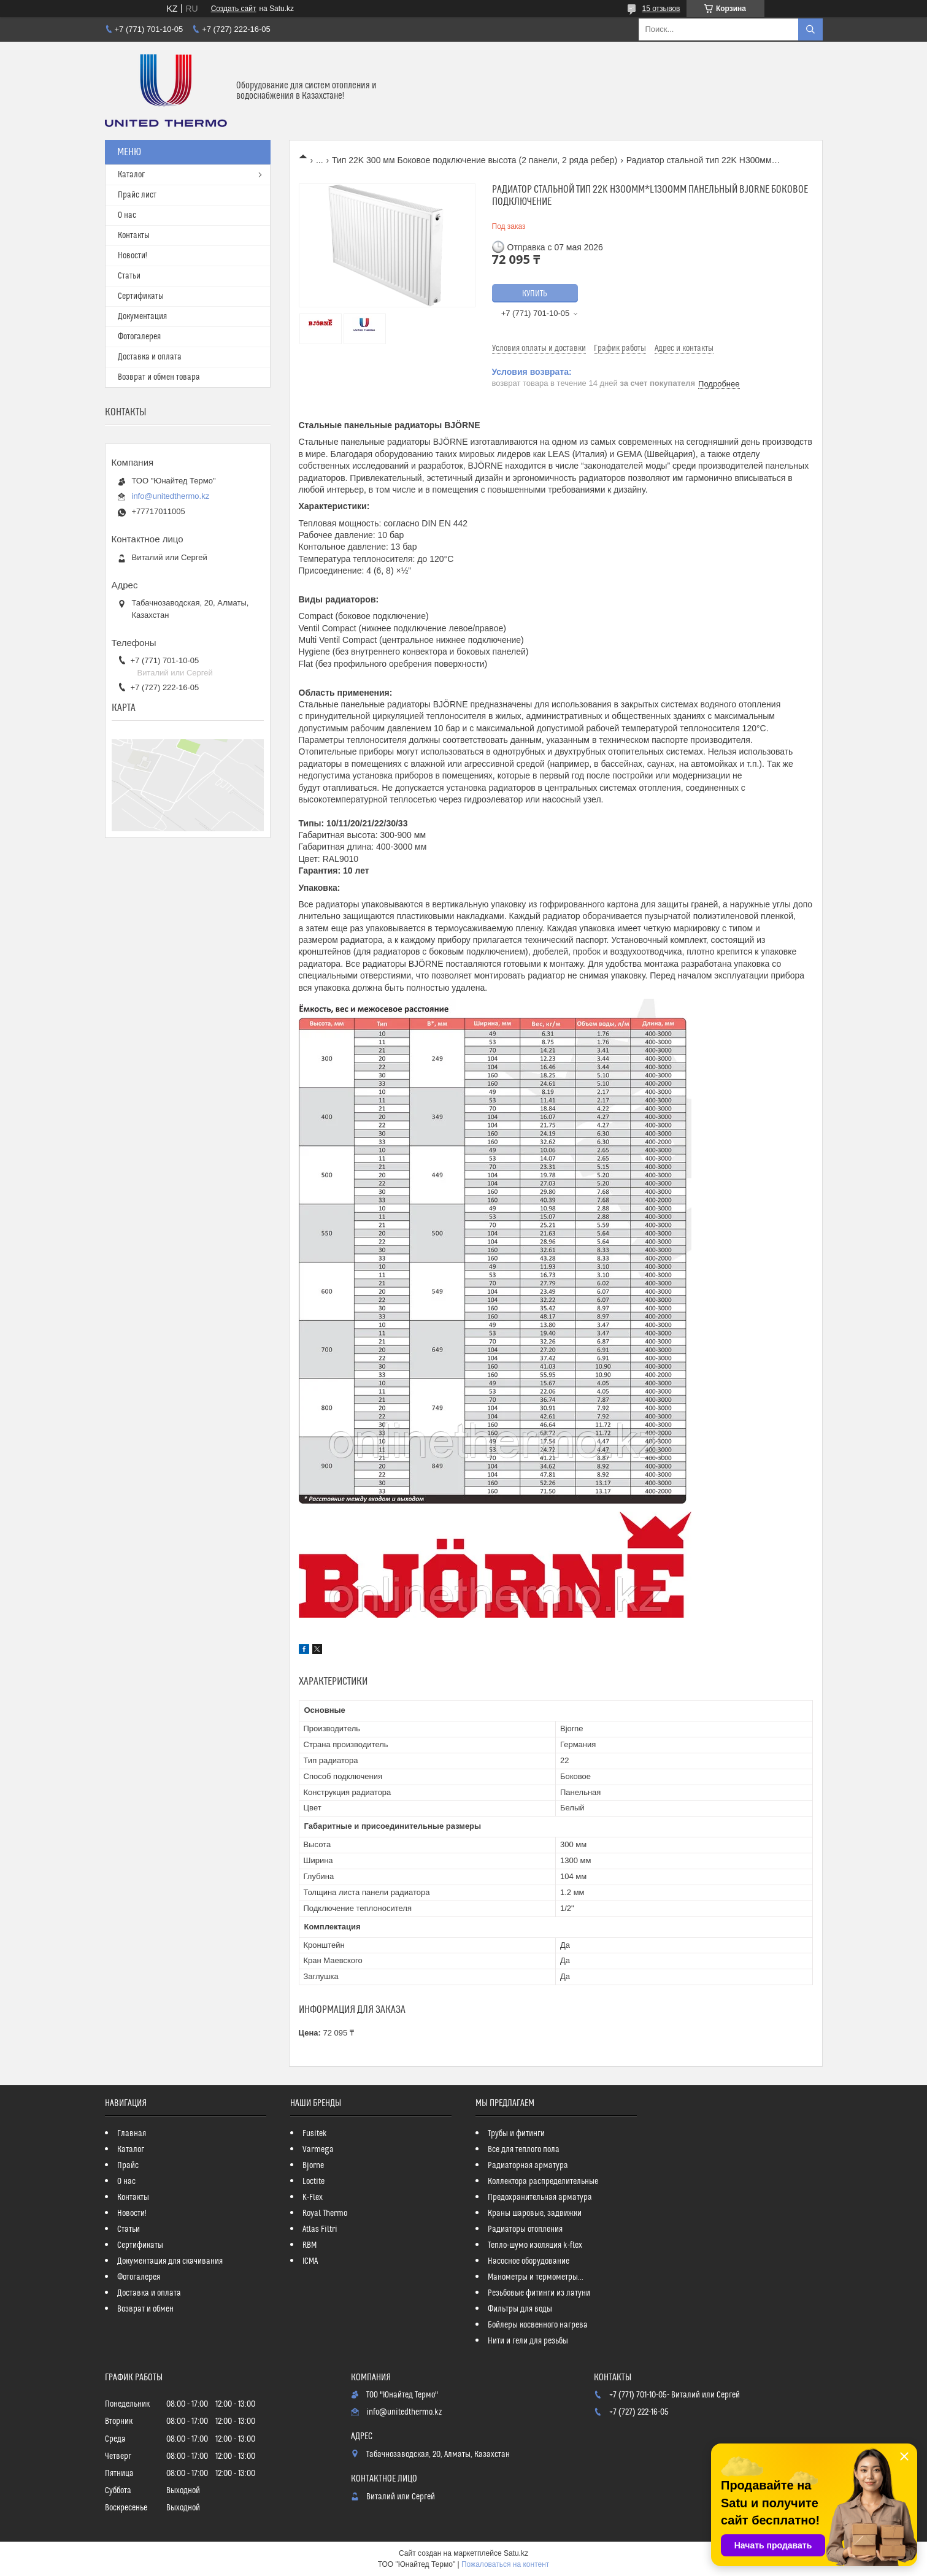 This screenshot has width=927, height=2576. What do you see at coordinates (516, 2134) in the screenshot?
I see `Трубы и фитинги` at bounding box center [516, 2134].